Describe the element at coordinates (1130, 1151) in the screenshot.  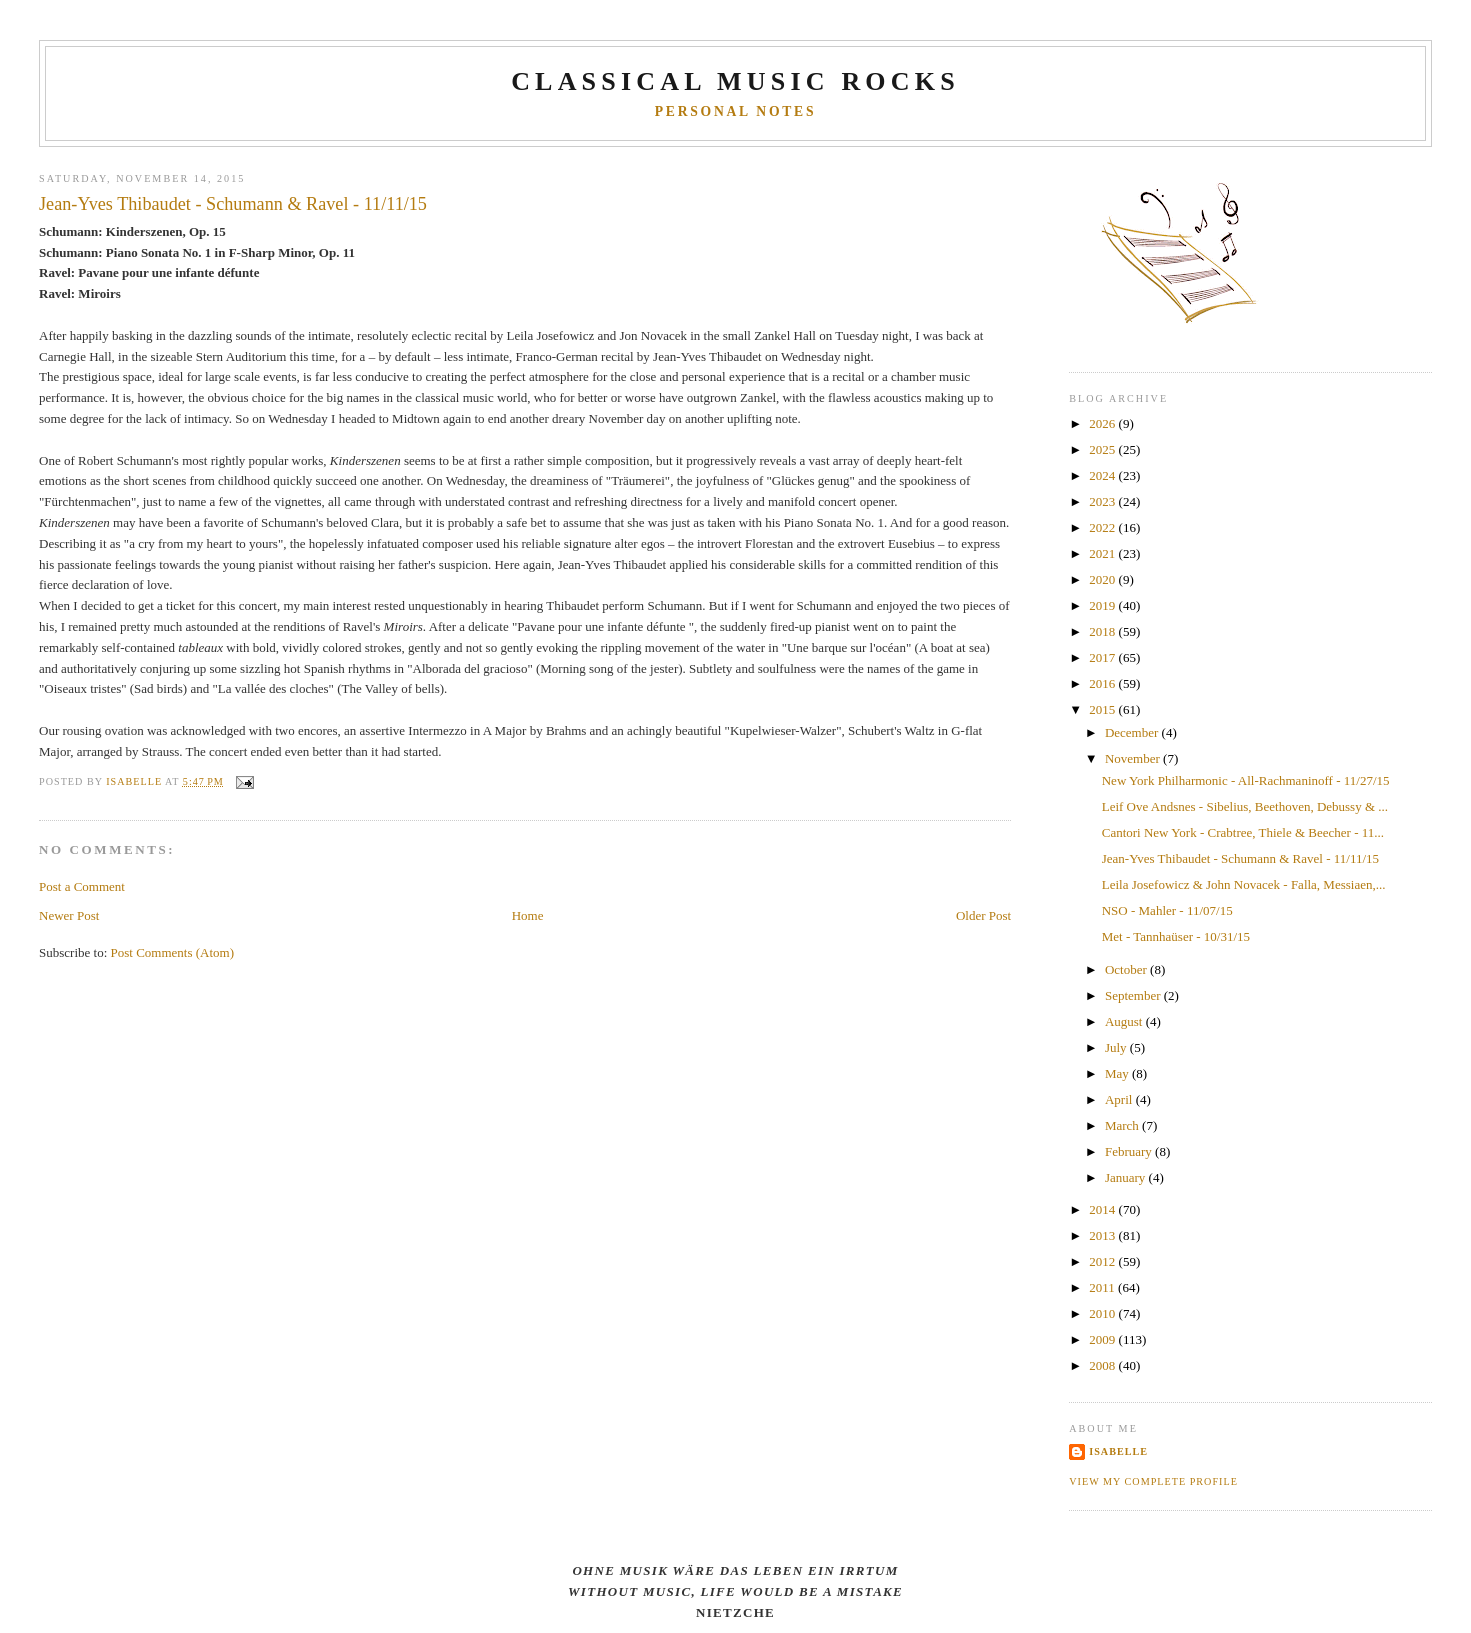
I see `February` at that location.